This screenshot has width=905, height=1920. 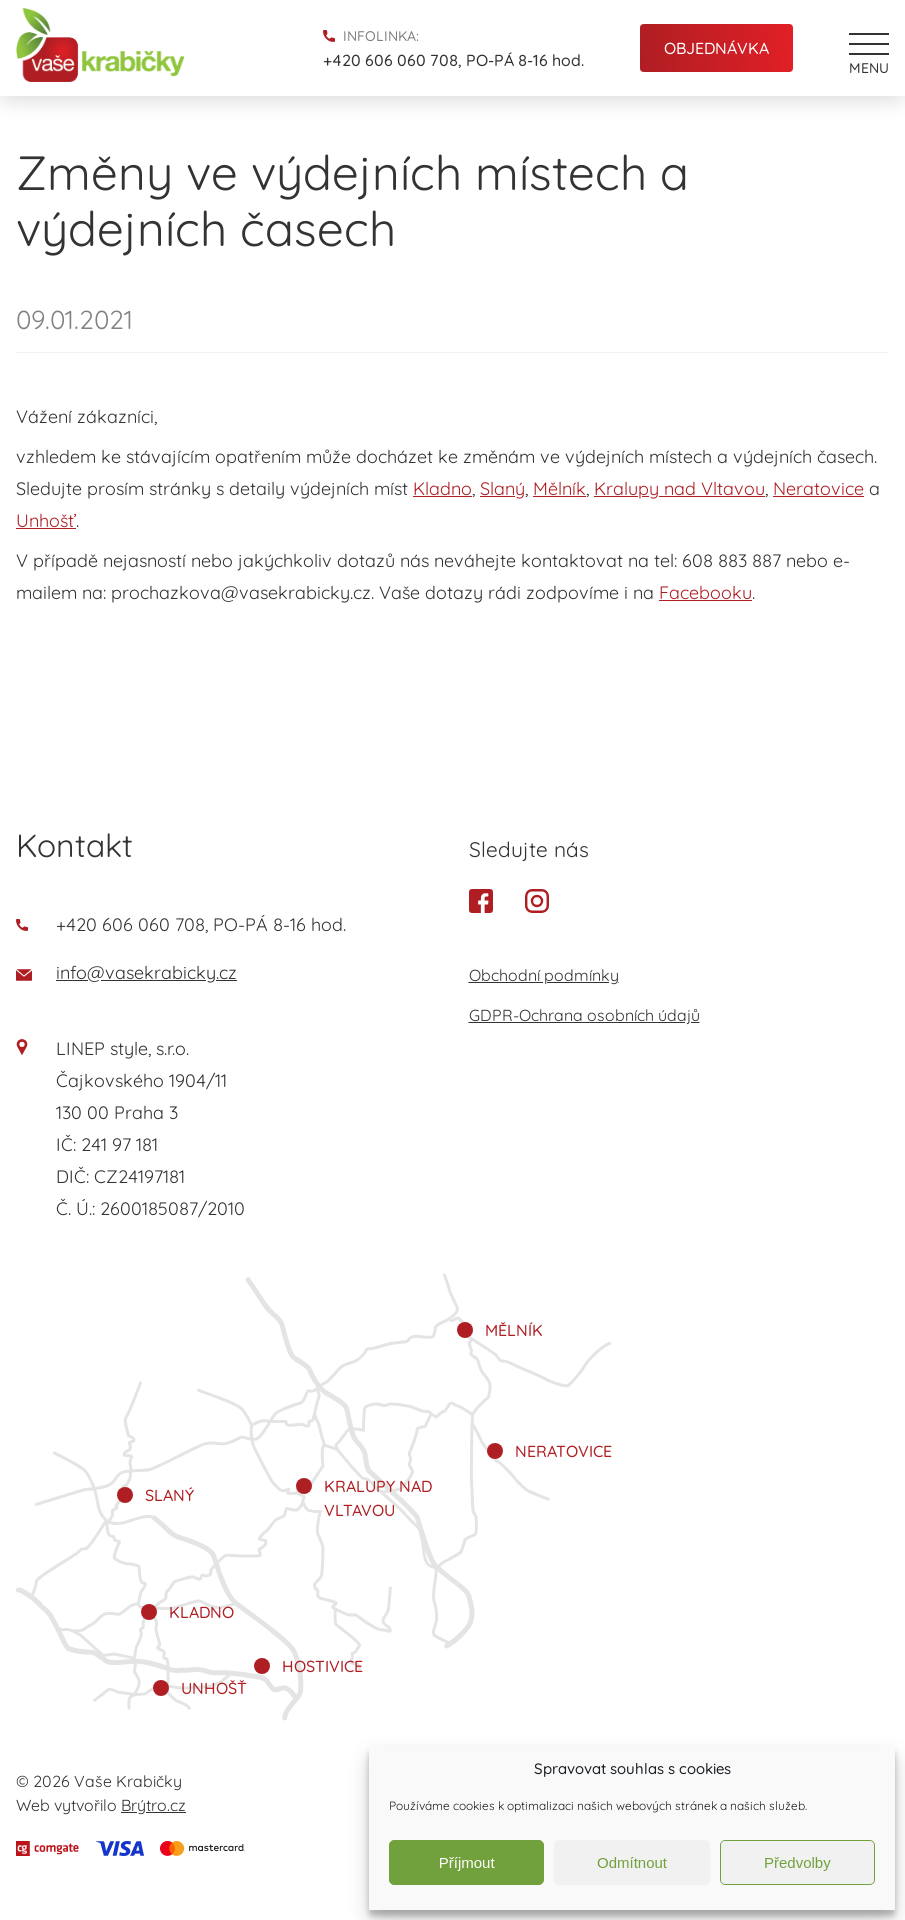 I want to click on Obchodní podmínky, so click(x=544, y=975).